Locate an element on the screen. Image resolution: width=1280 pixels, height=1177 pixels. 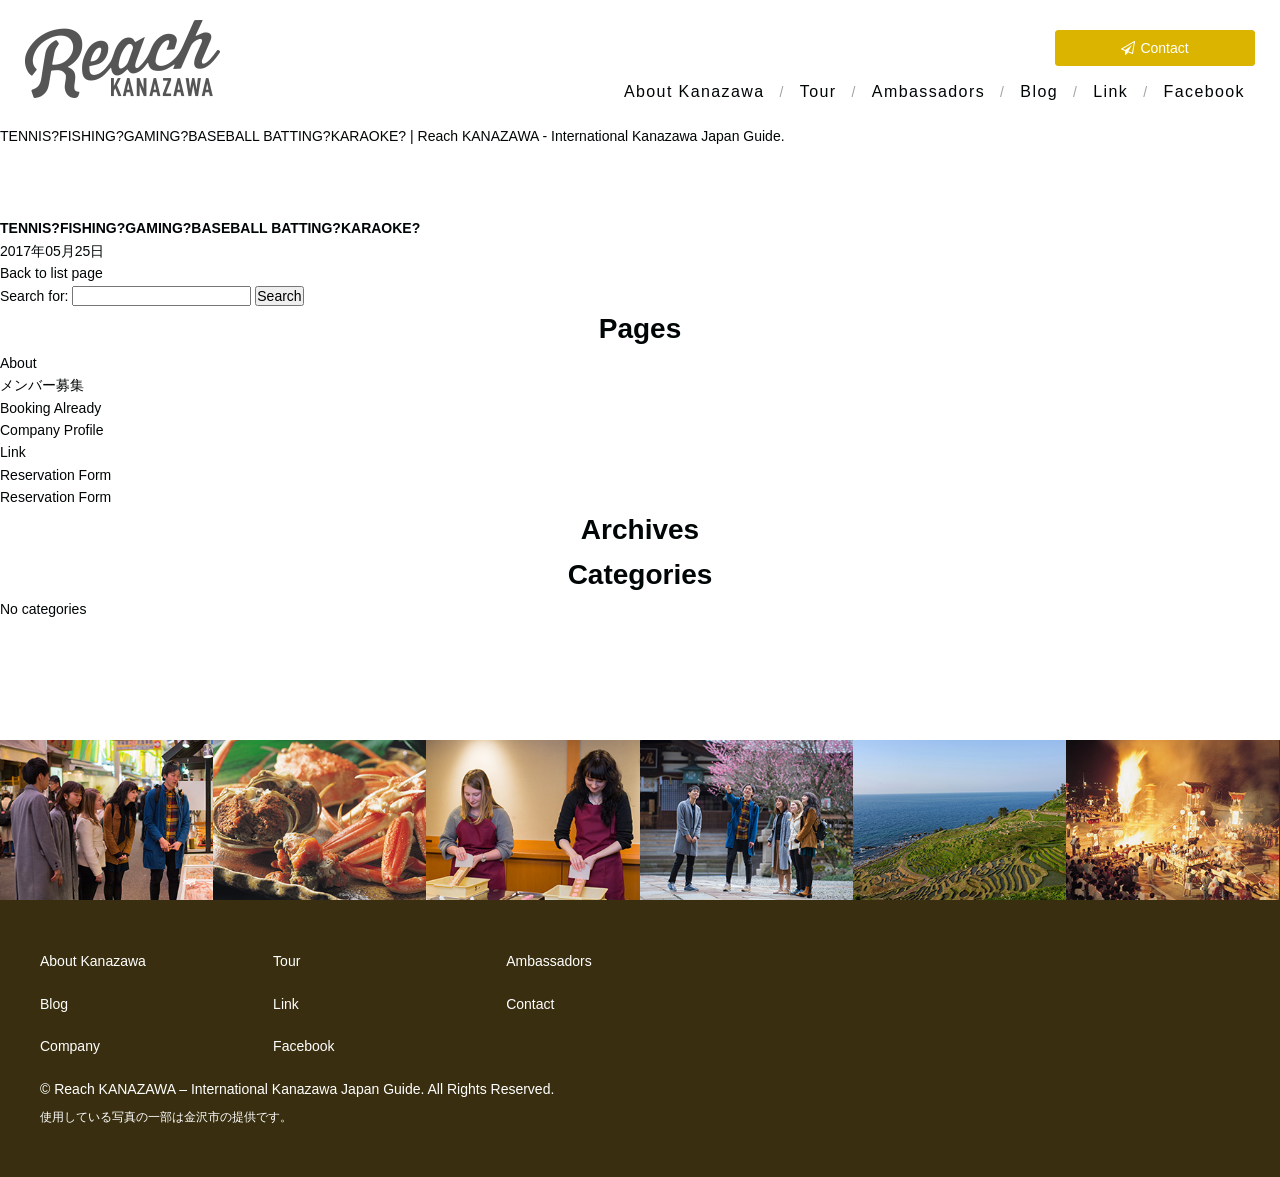
Facebook is located at coordinates (1204, 91).